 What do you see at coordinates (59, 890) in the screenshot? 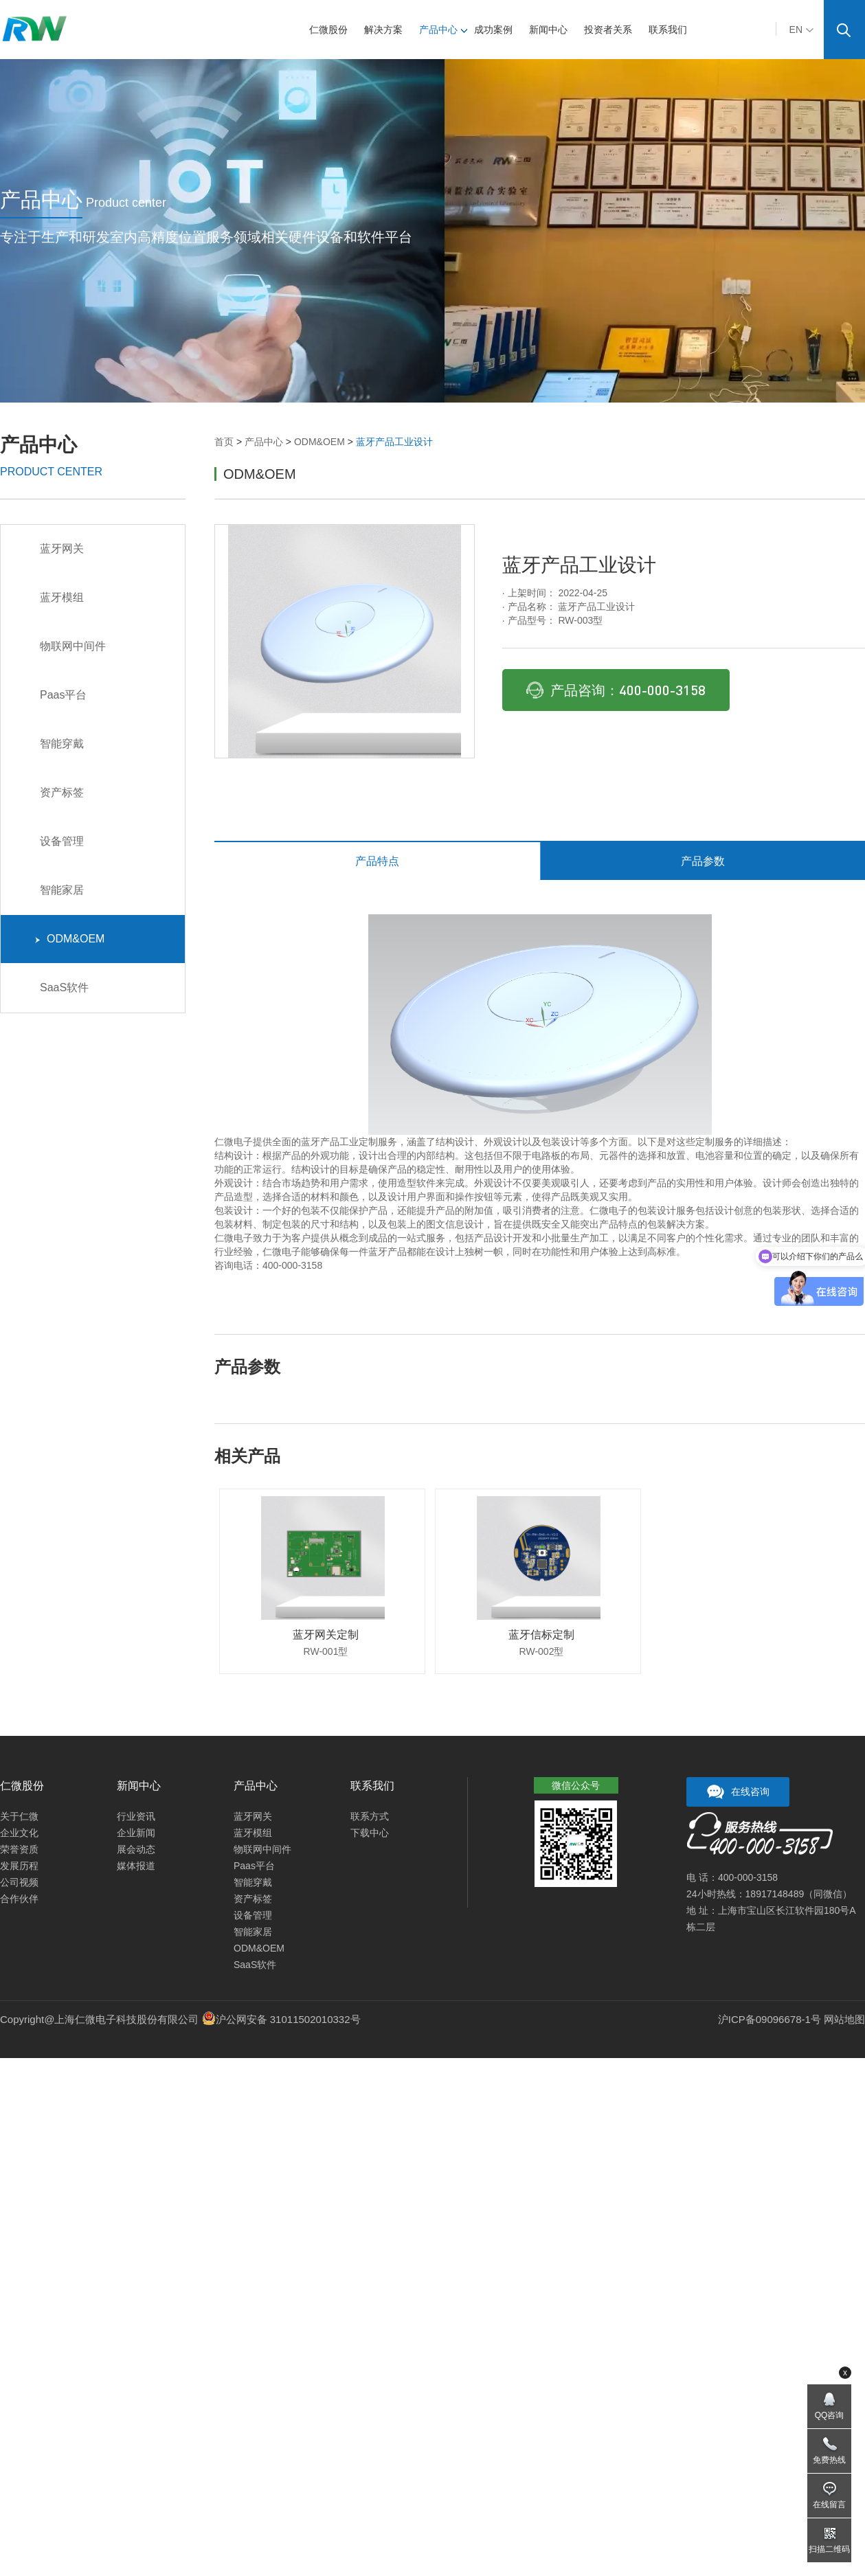
I see `智能家居` at bounding box center [59, 890].